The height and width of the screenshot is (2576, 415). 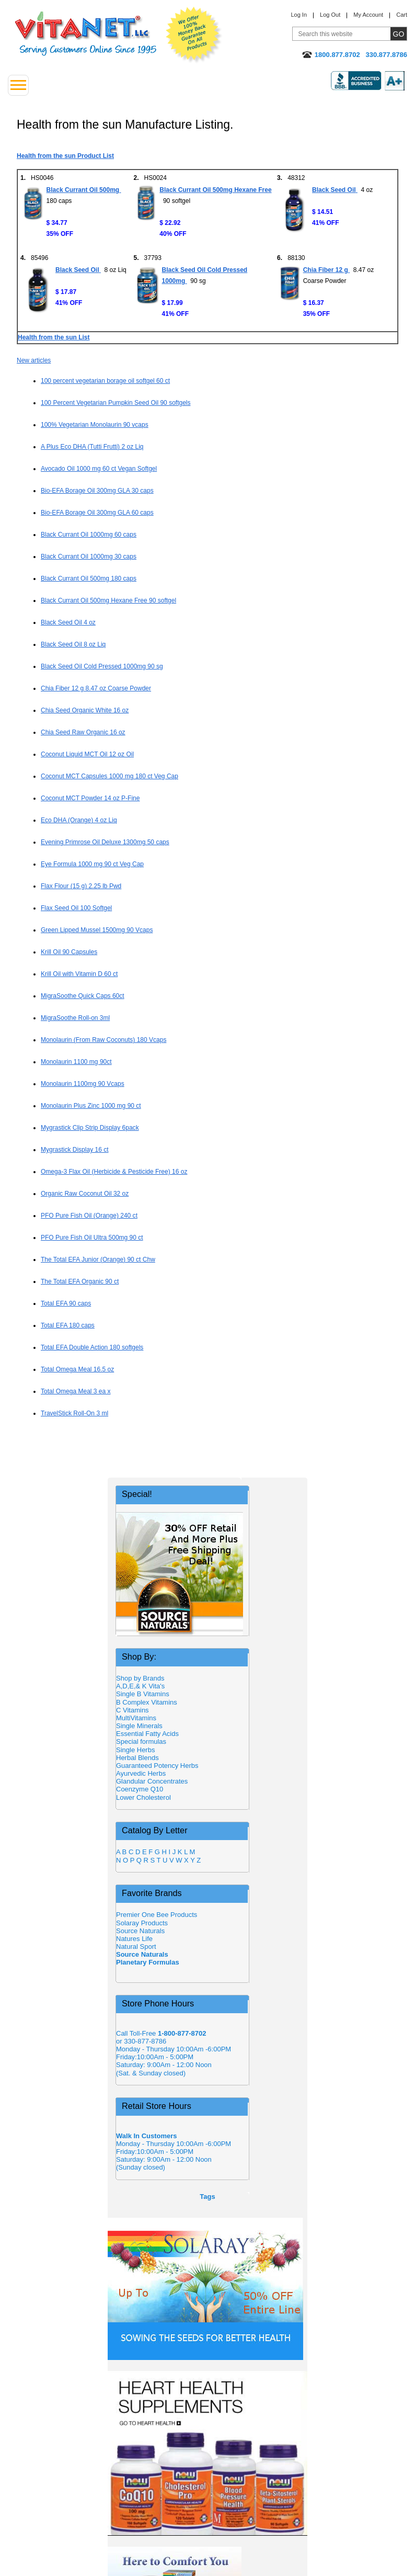 I want to click on A Plus Eco DHA (Tutti Frutti) 2 oz Liq, so click(x=92, y=446).